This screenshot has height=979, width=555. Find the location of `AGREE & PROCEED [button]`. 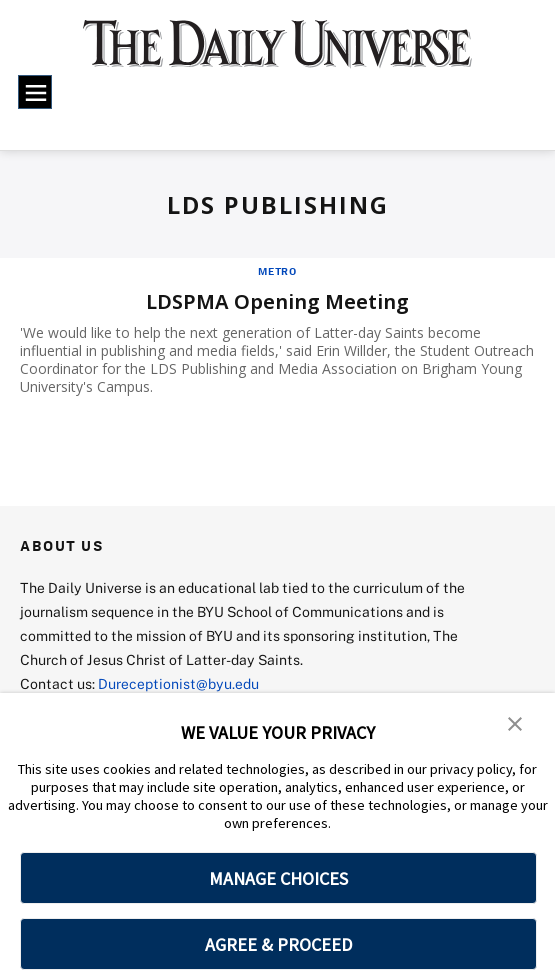

AGREE & PROCEED [button] is located at coordinates (278, 944).